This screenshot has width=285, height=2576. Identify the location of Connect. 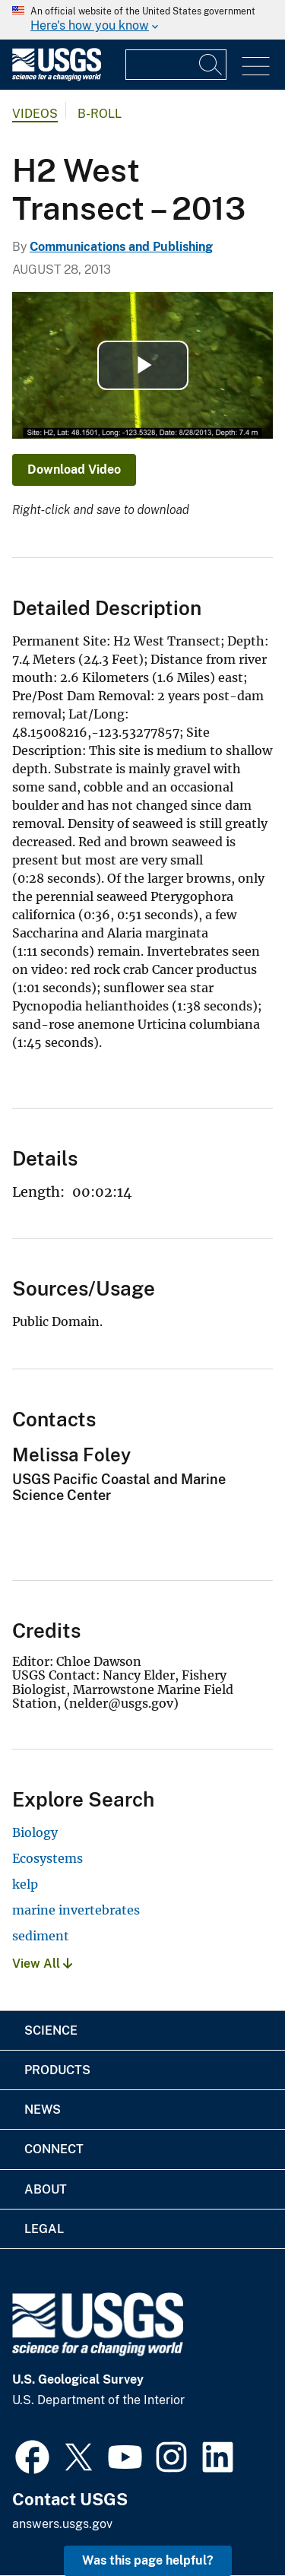
(54, 2149).